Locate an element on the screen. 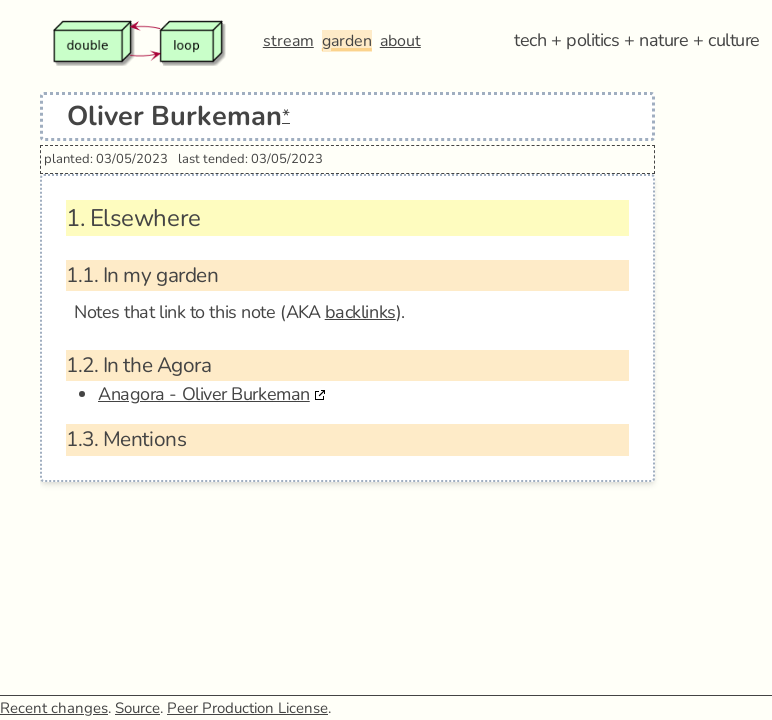 The height and width of the screenshot is (720, 772). Source is located at coordinates (137, 708).